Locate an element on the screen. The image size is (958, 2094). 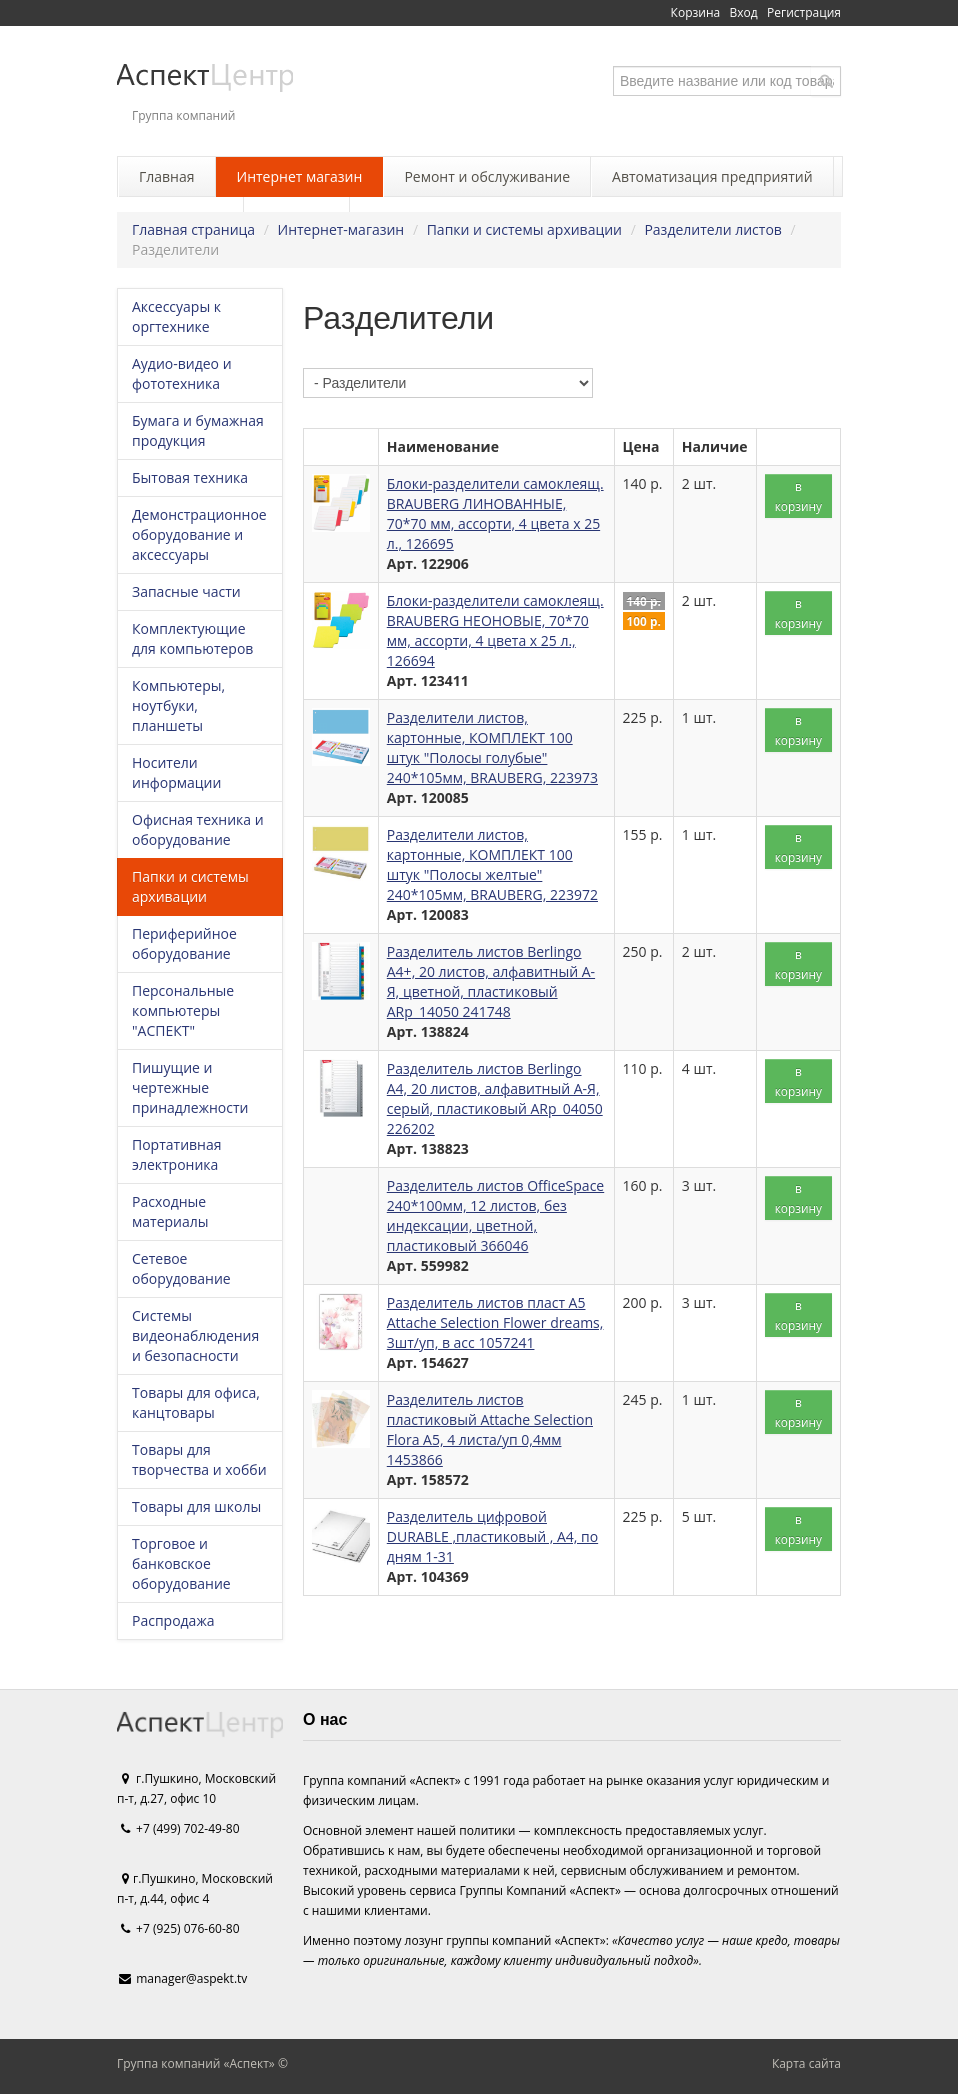
Товары для школы is located at coordinates (196, 1506).